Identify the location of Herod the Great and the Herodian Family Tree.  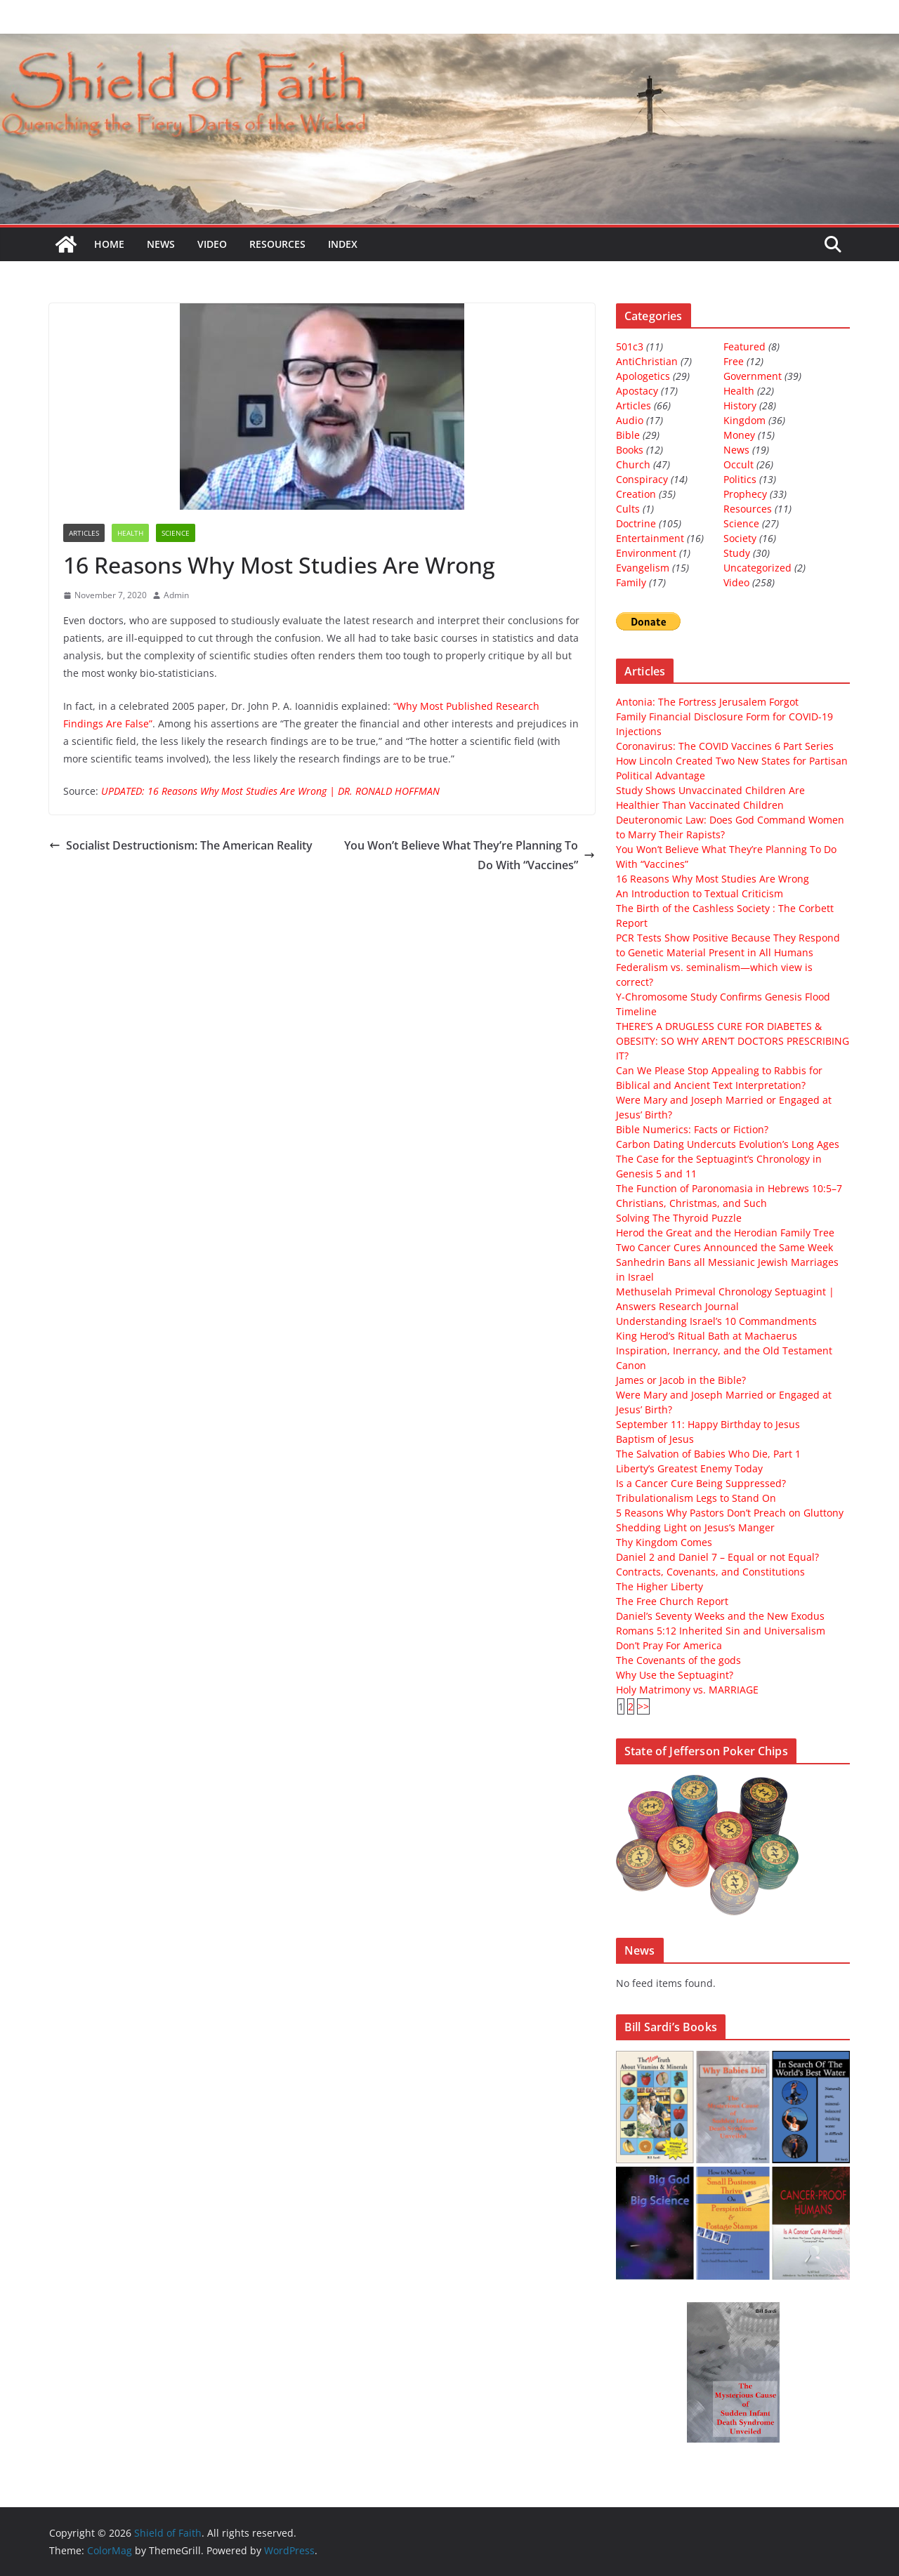
(725, 1232).